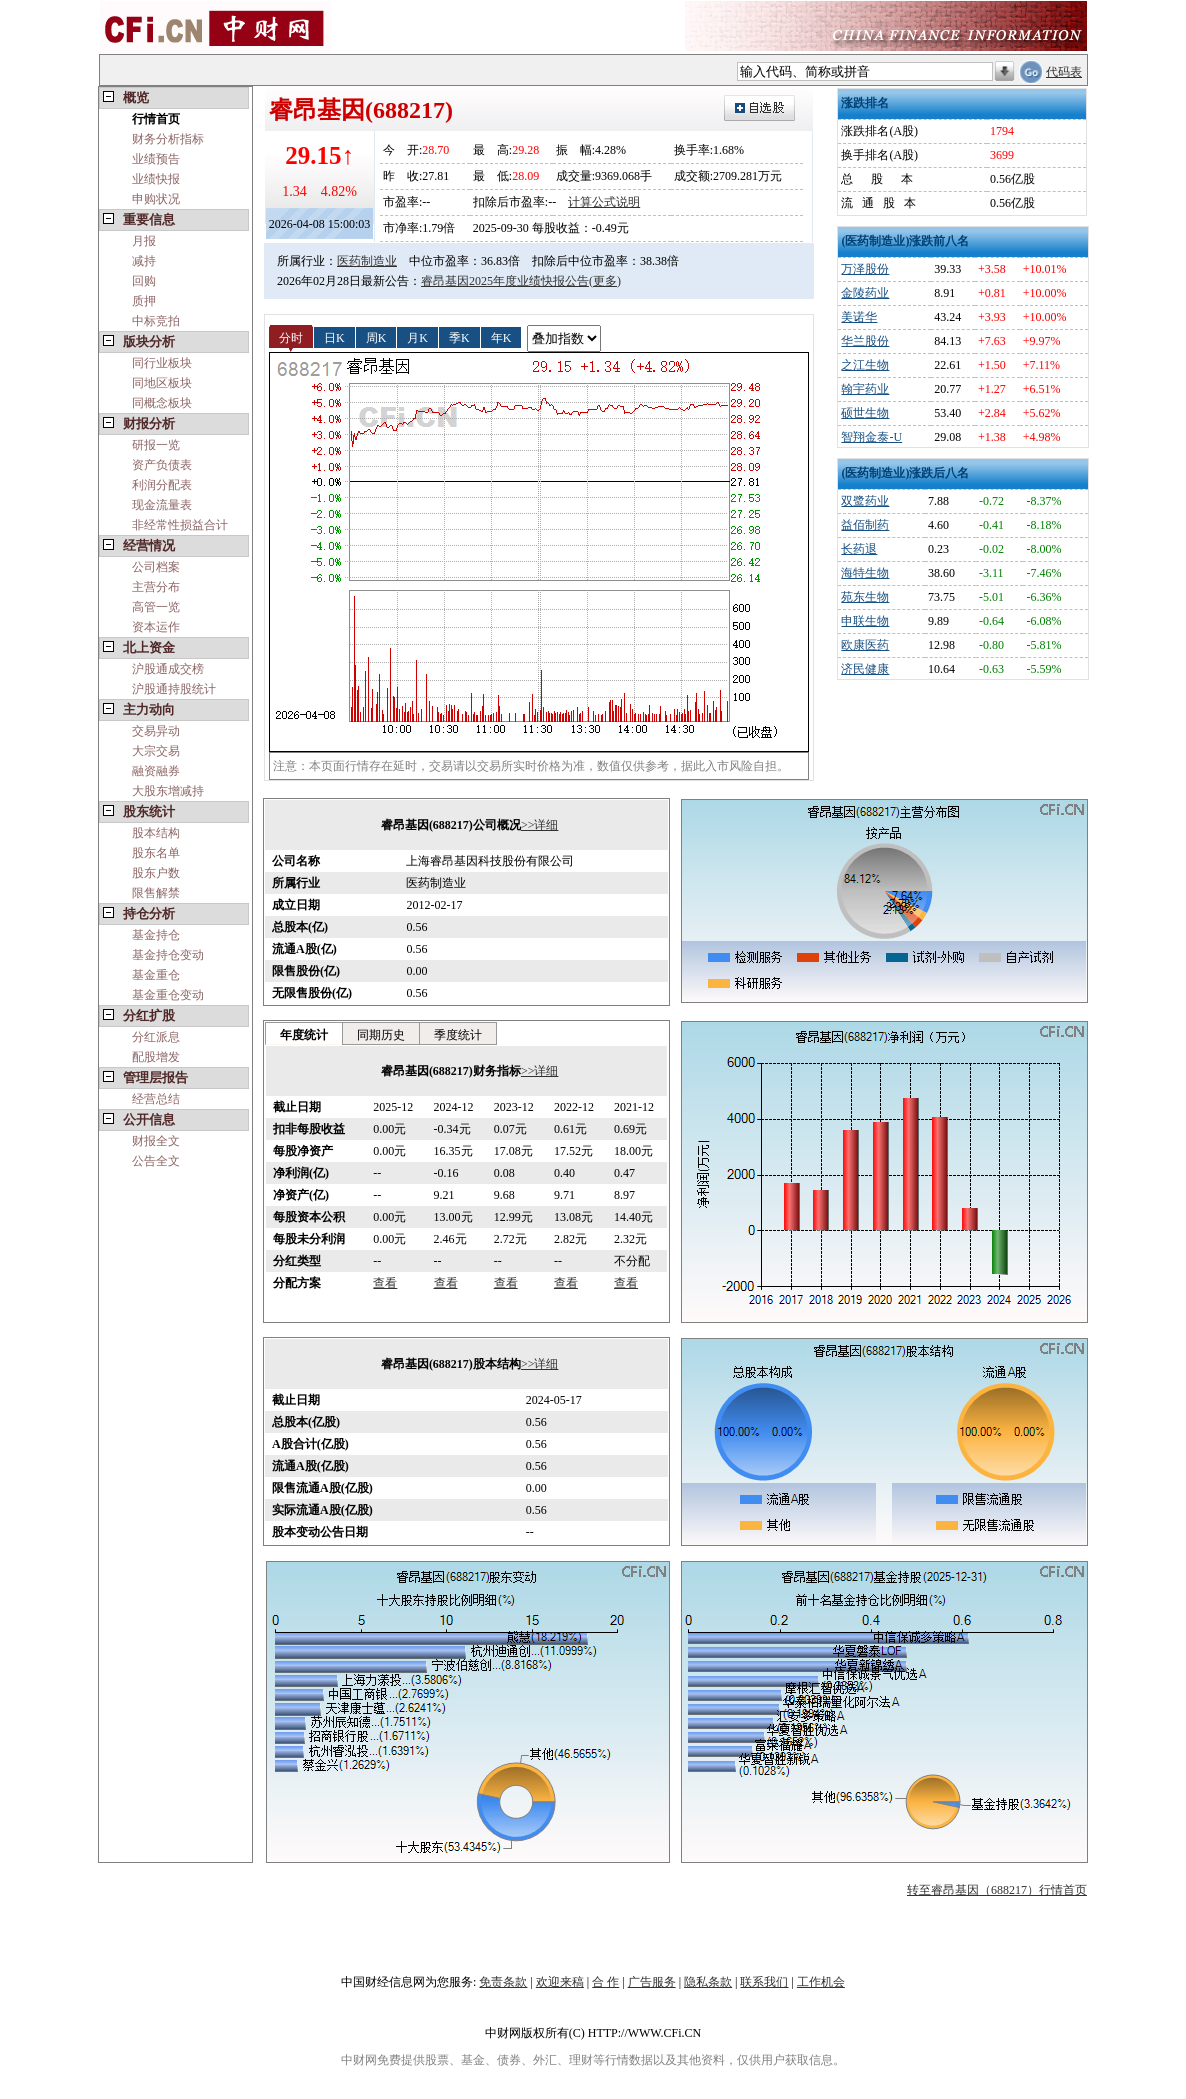 Image resolution: width=1186 pixels, height=2099 pixels. Describe the element at coordinates (168, 669) in the screenshot. I see `沪股通成交榜` at that location.